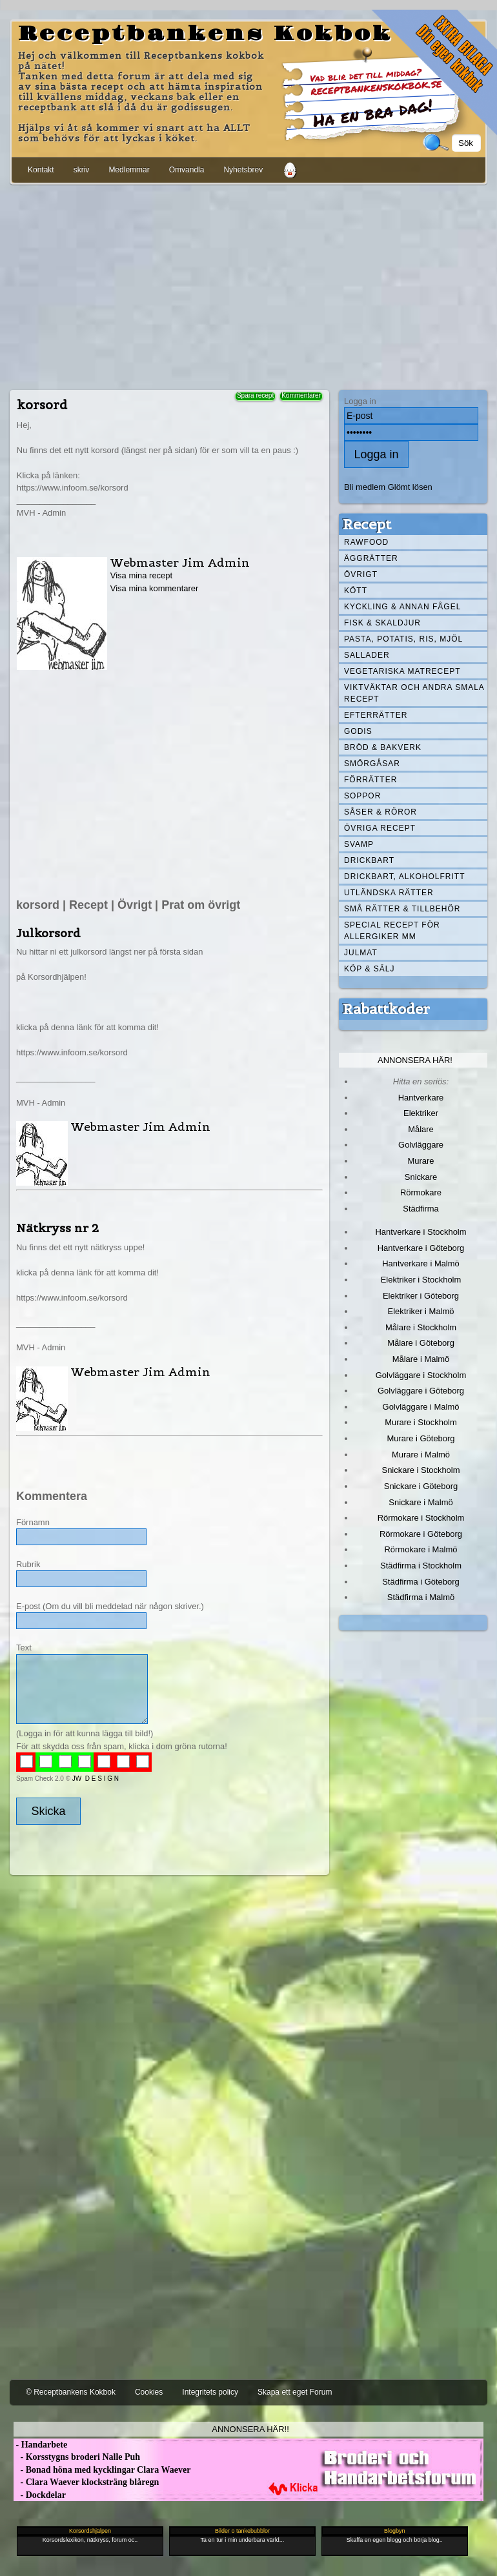 The image size is (497, 2576). Describe the element at coordinates (389, 892) in the screenshot. I see `Utländska rätter` at that location.